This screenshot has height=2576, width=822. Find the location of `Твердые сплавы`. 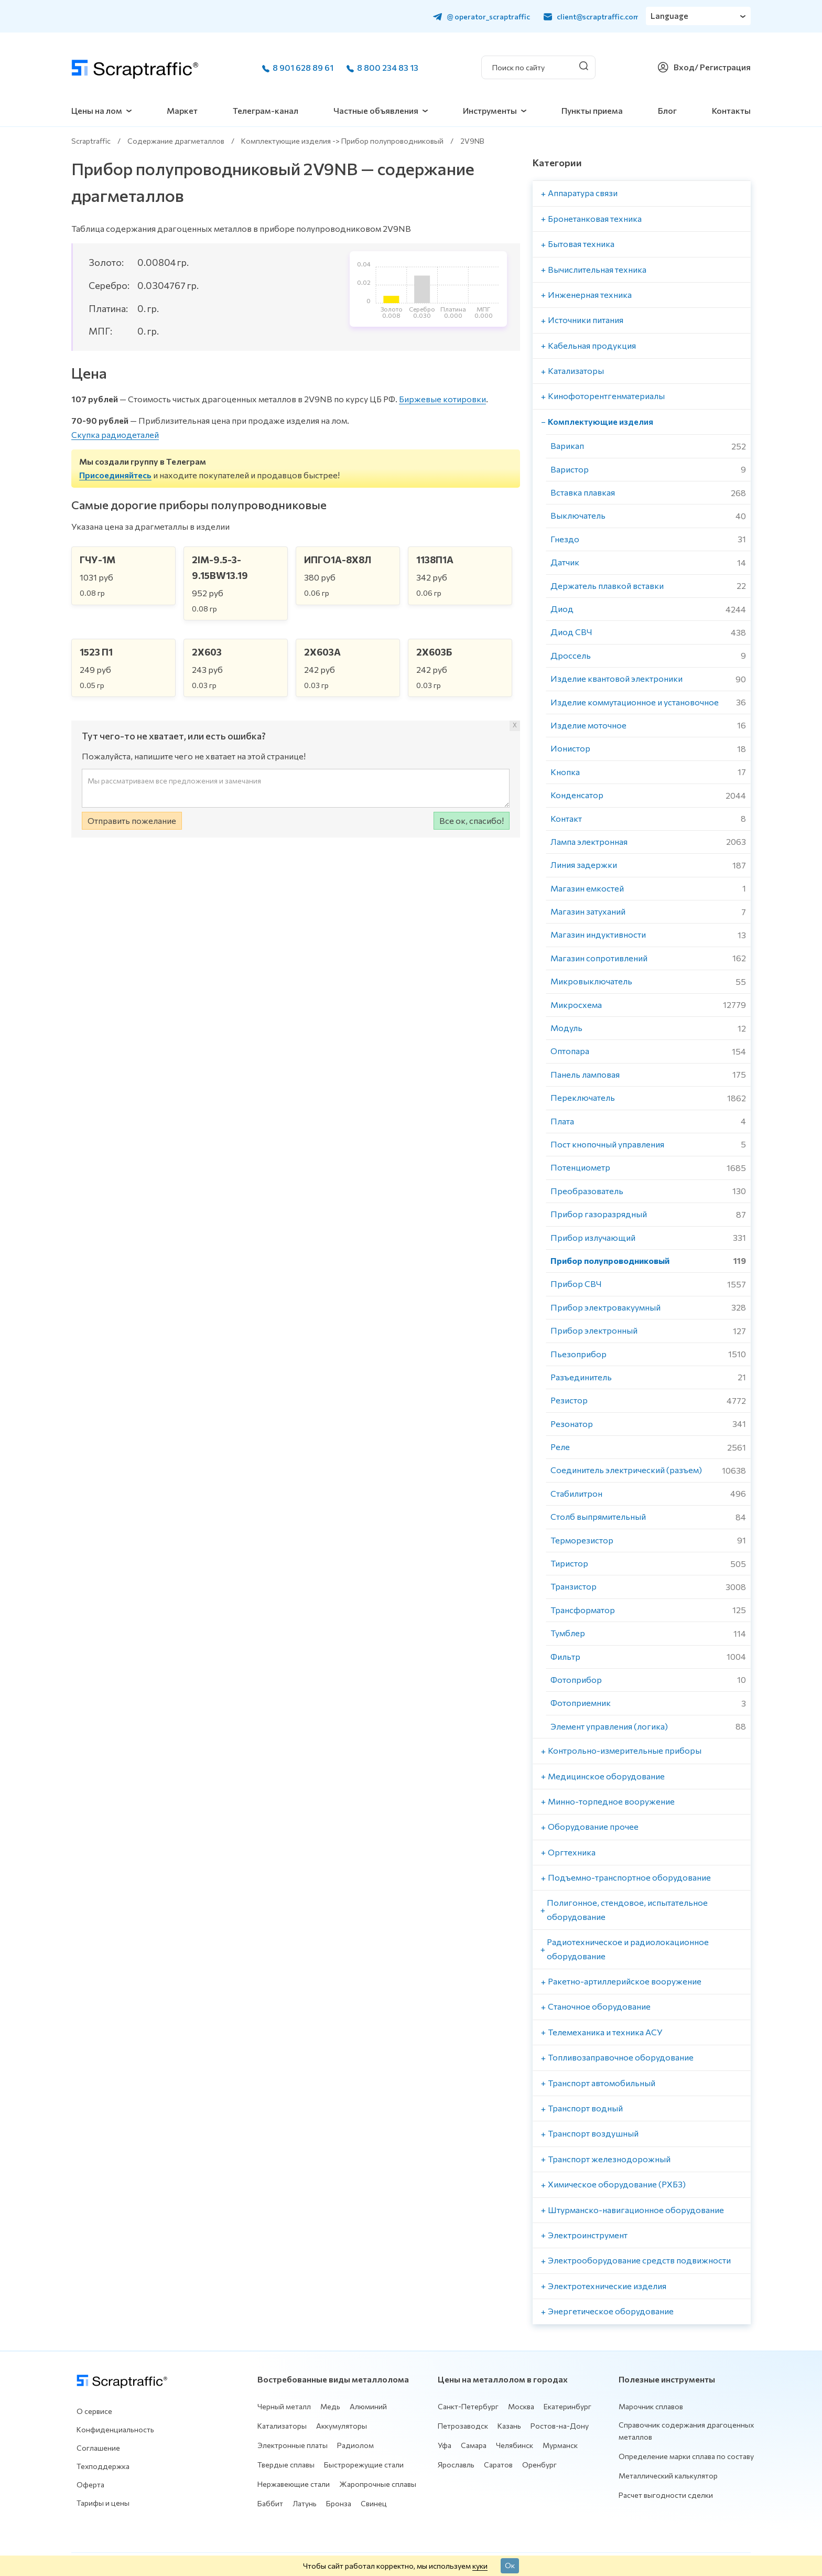

Твердые сплавы is located at coordinates (286, 2464).